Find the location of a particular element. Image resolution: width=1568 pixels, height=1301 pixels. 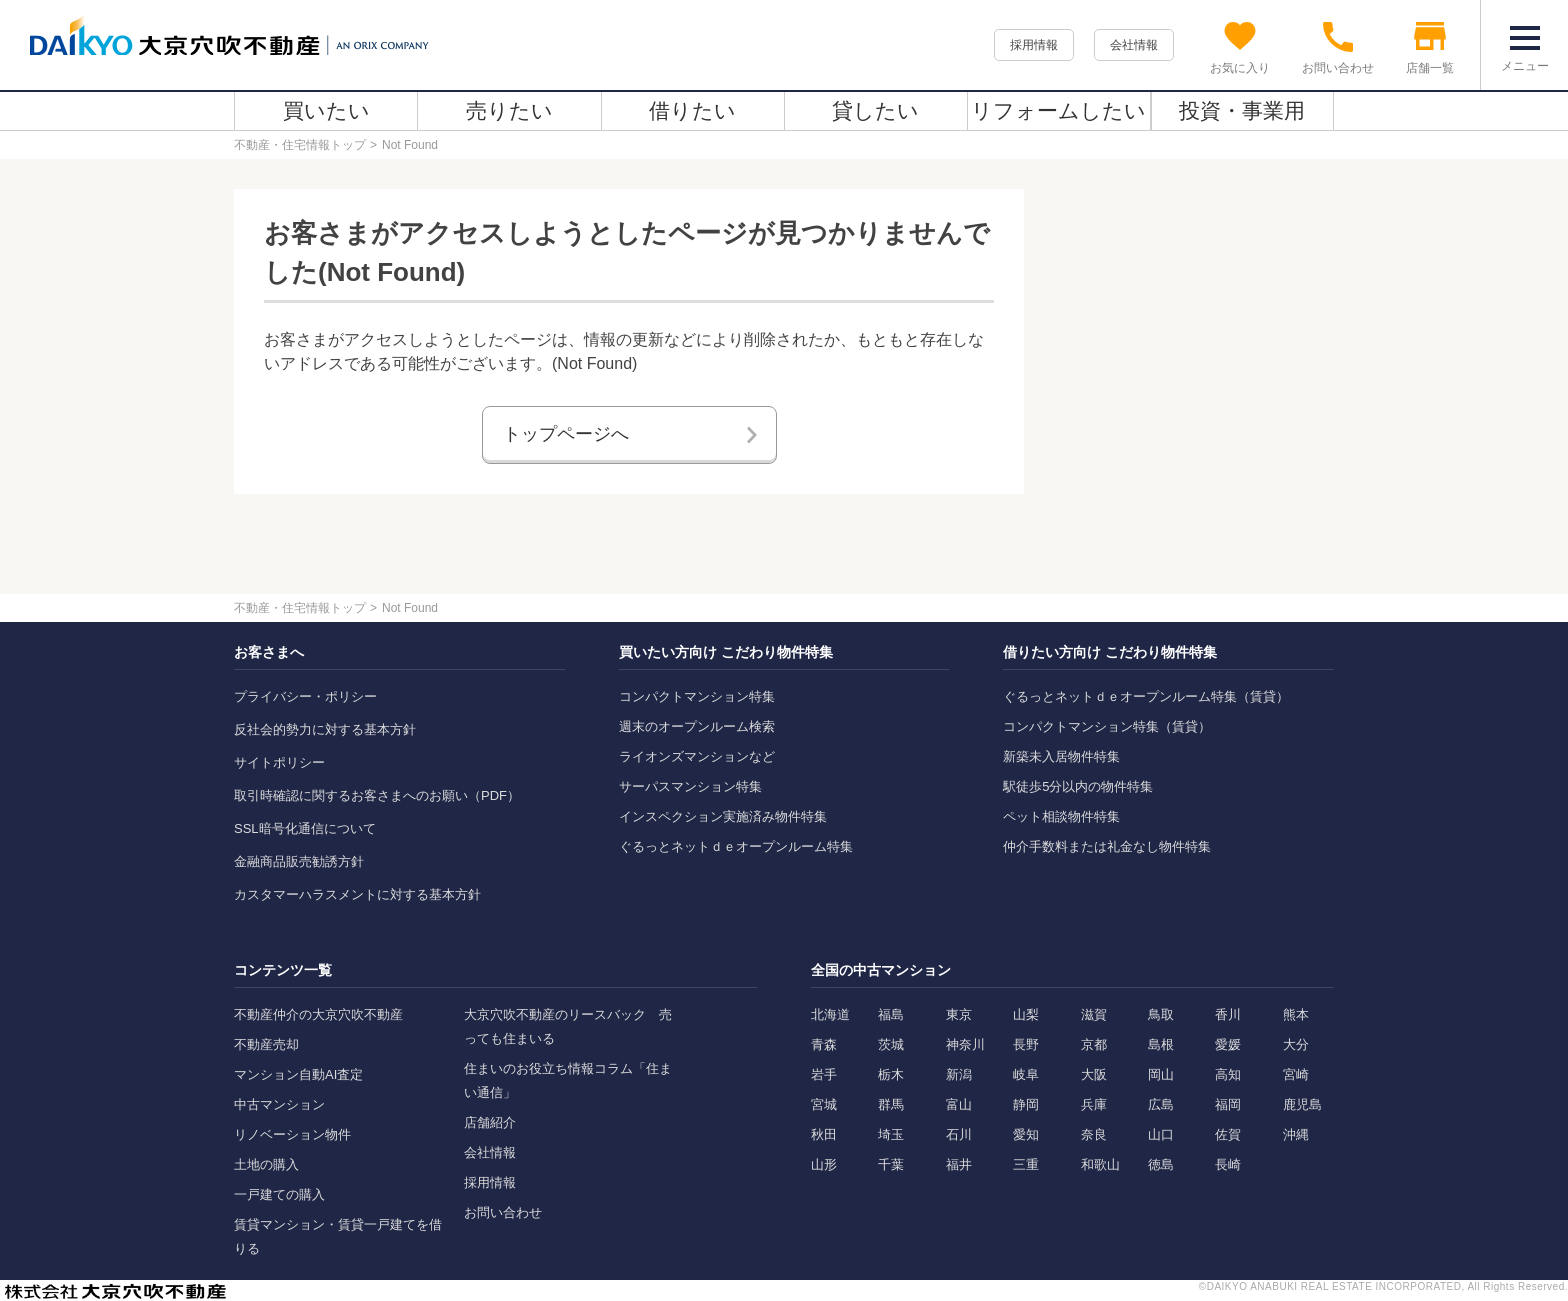

不動産仲介の大京穴吹不動産 is located at coordinates (318, 1014).